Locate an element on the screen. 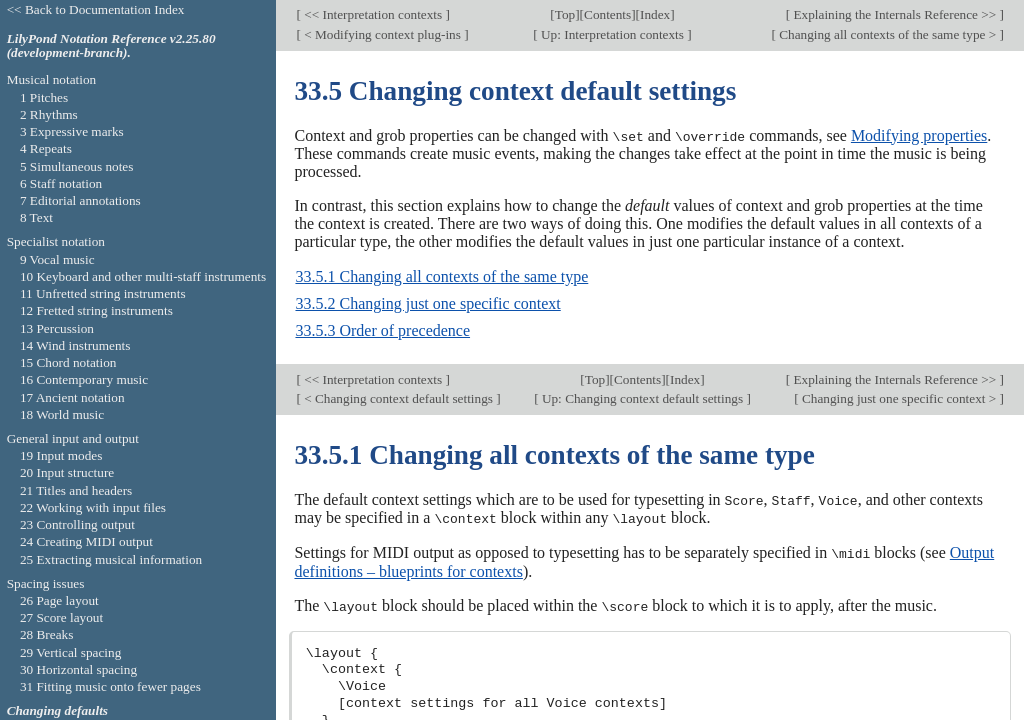 The image size is (1024, 720). Changing defaults is located at coordinates (57, 710).